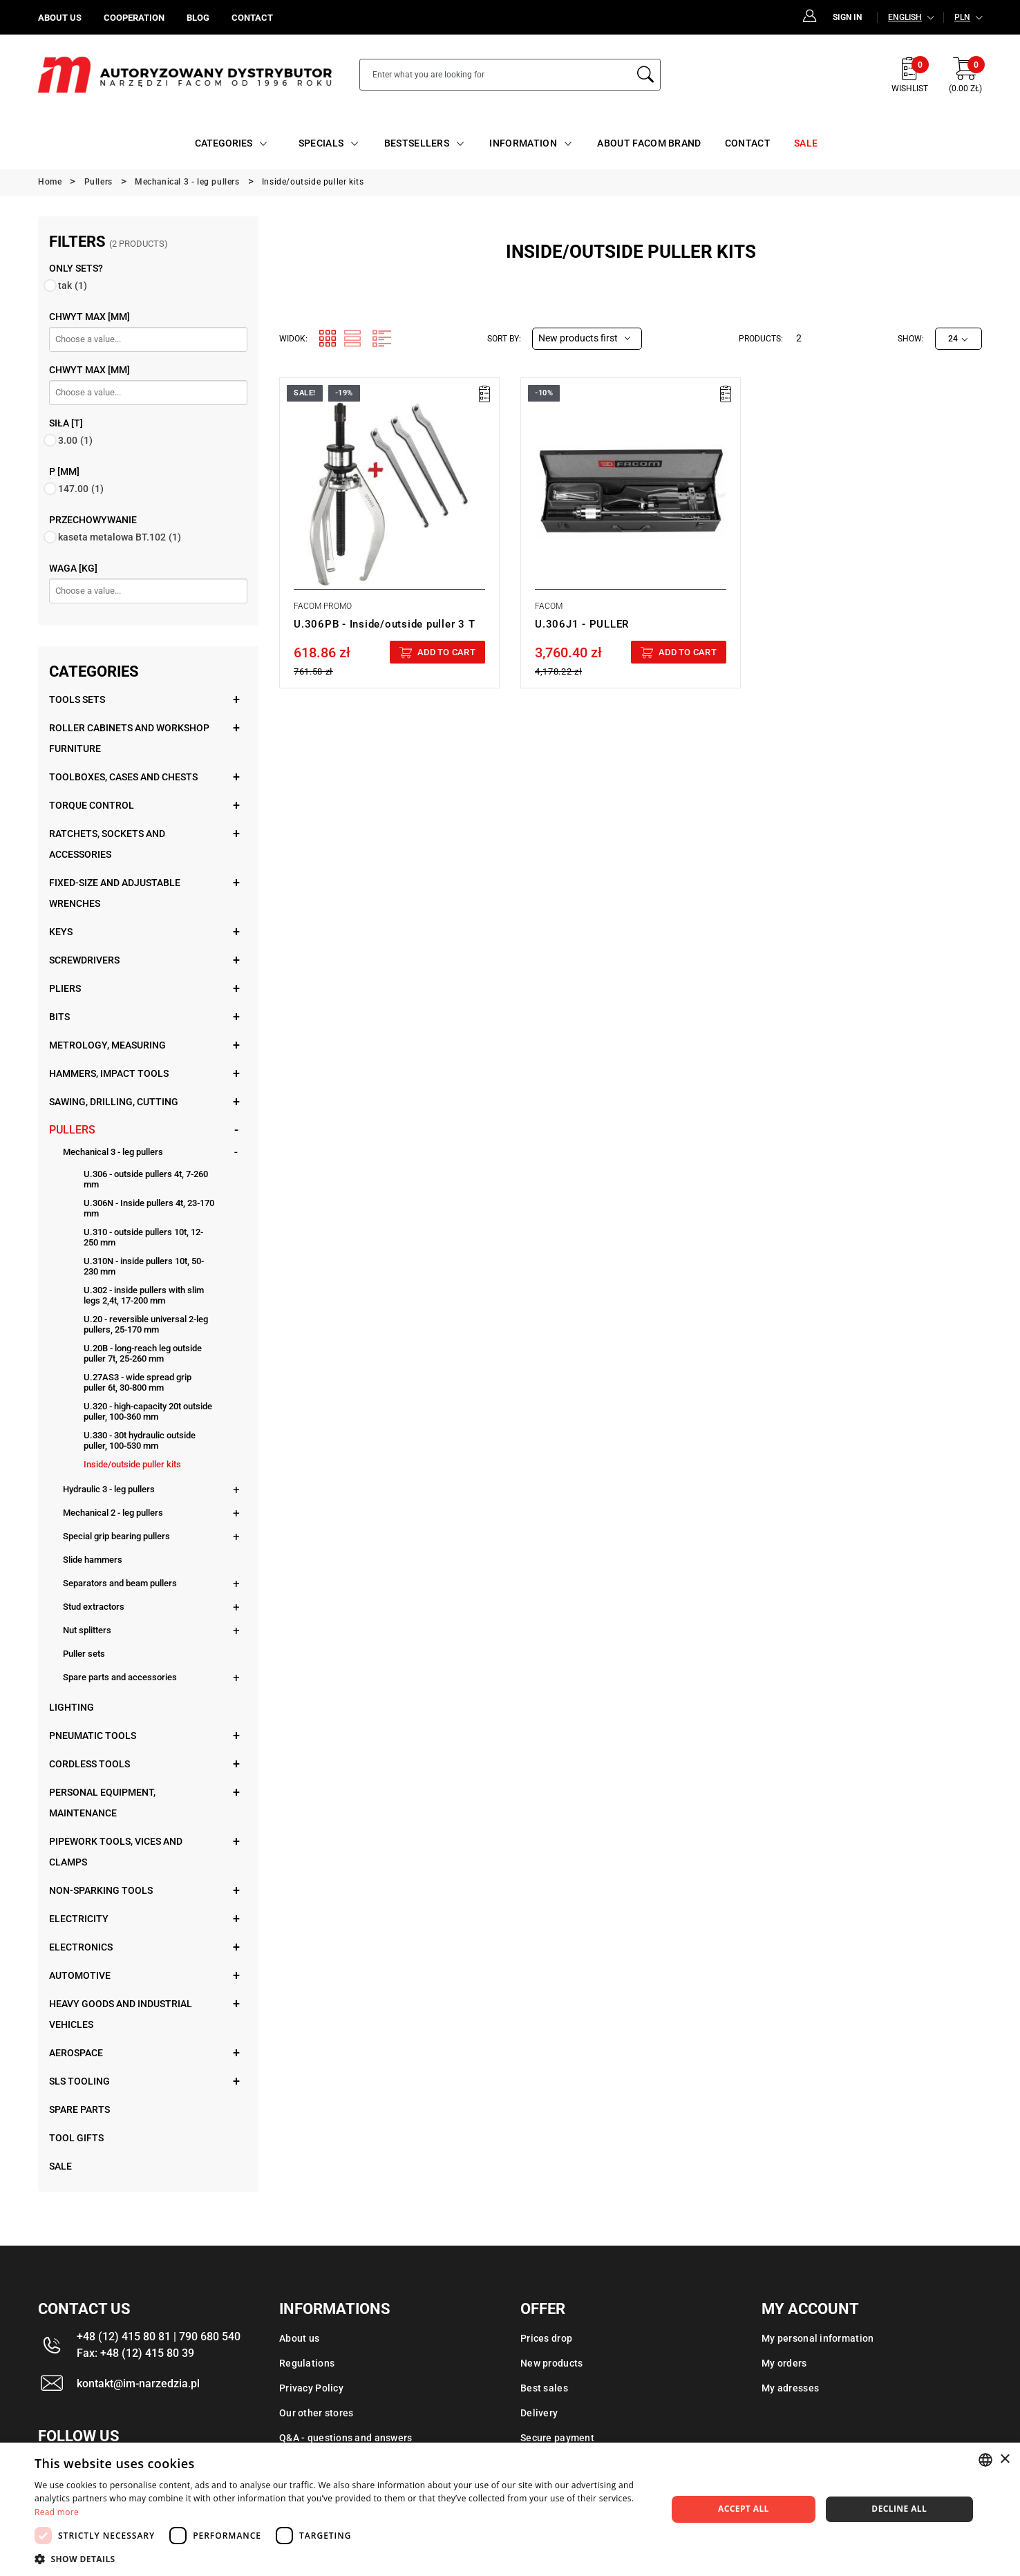 Image resolution: width=1020 pixels, height=2576 pixels. I want to click on About us, so click(299, 2338).